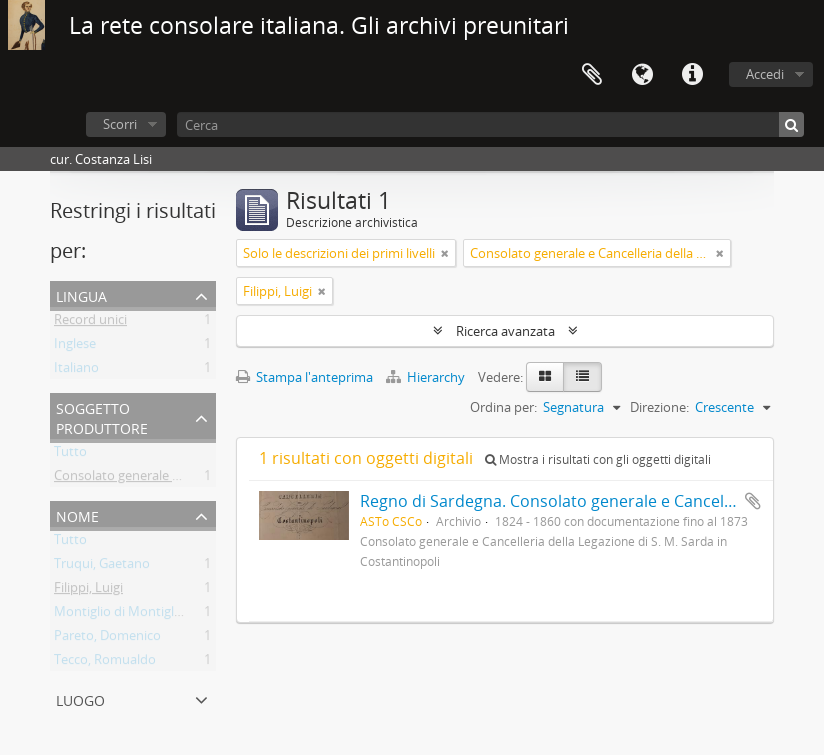 This screenshot has width=824, height=755. What do you see at coordinates (582, 377) in the screenshot?
I see `[Table view]` at bounding box center [582, 377].